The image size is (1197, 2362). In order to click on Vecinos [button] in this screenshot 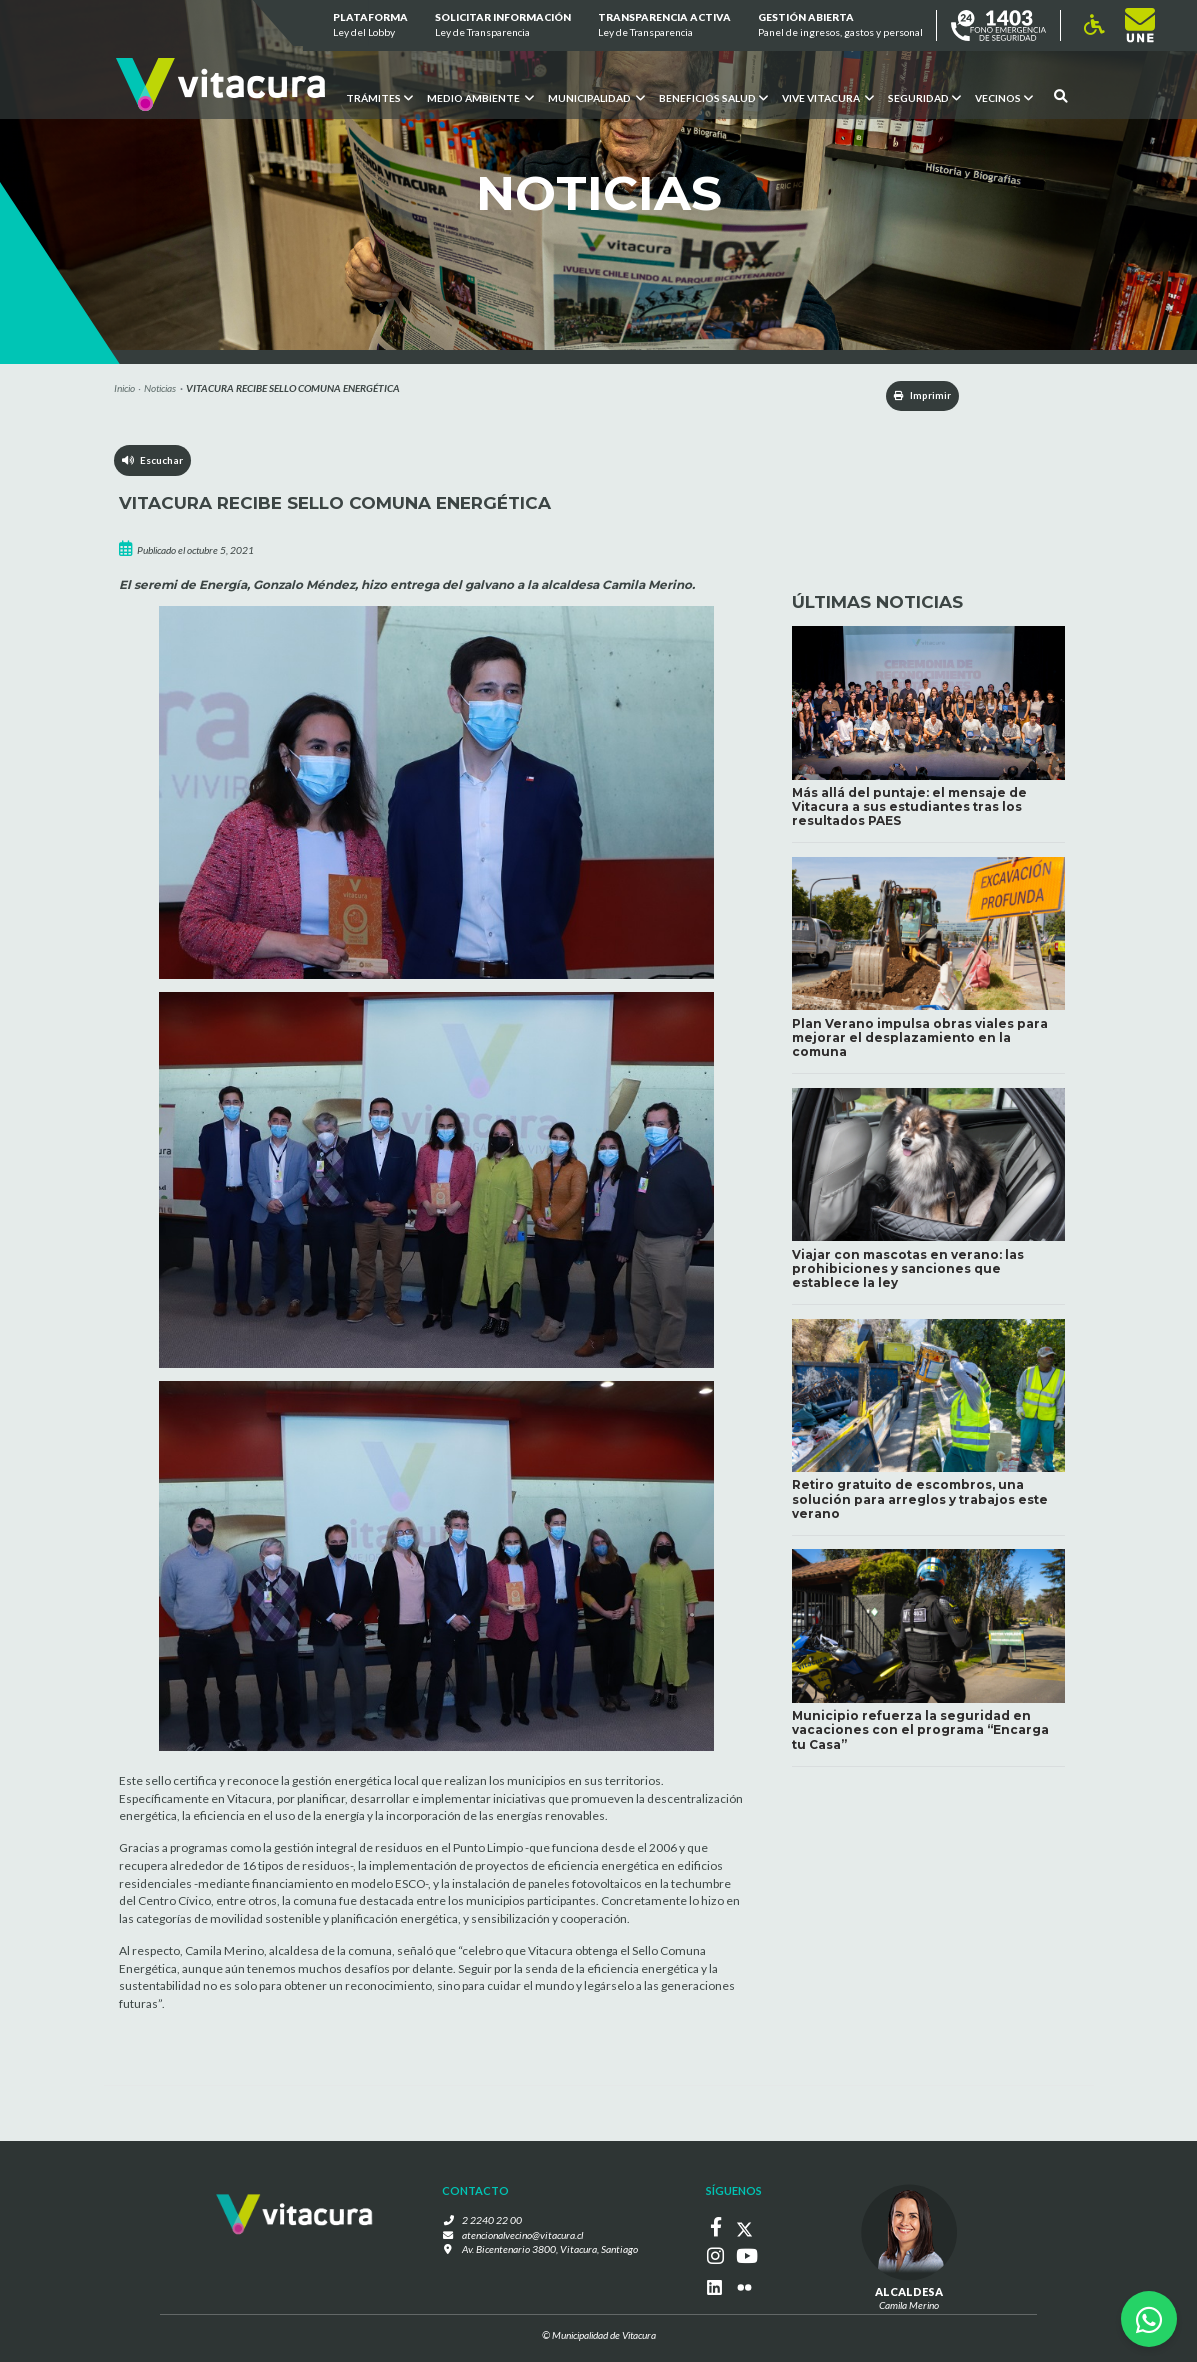, I will do `click(1004, 97)`.